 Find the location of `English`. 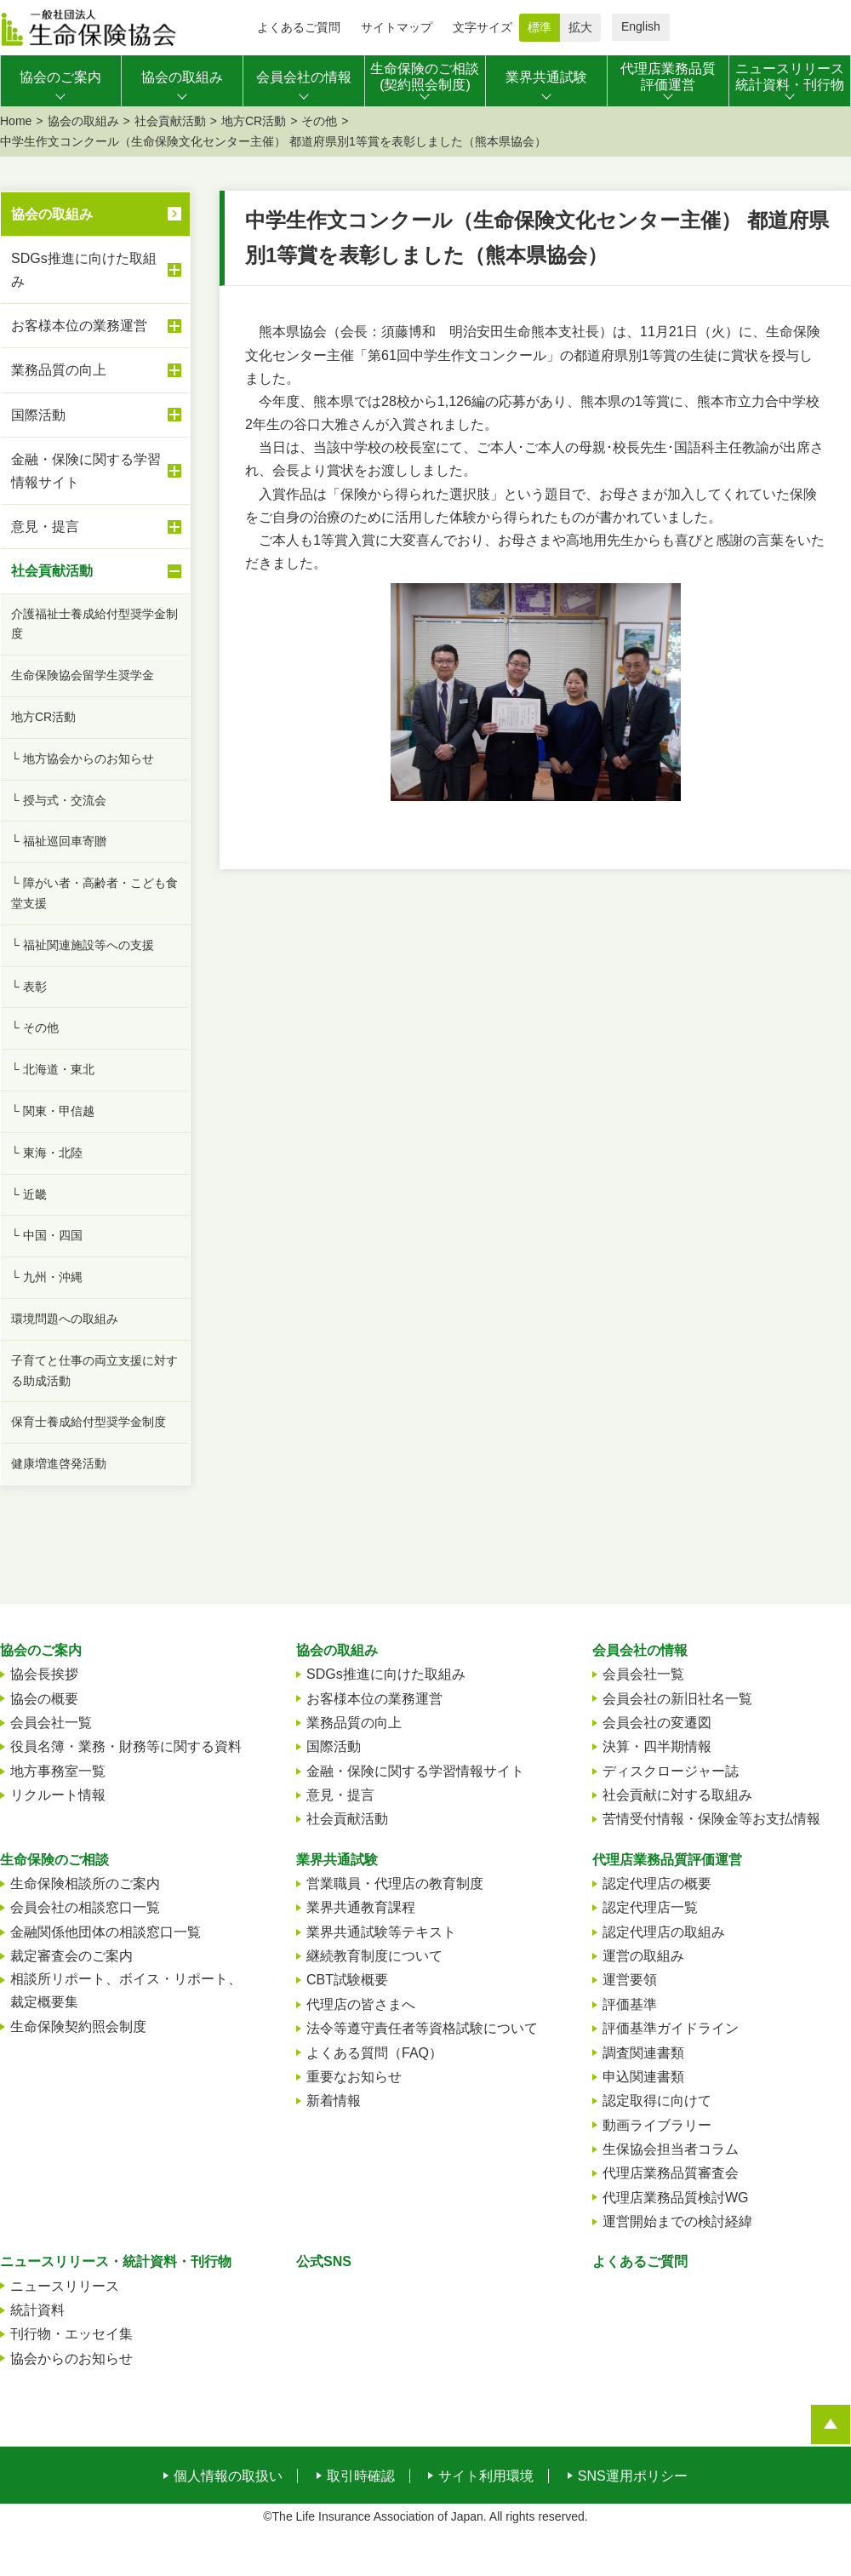

English is located at coordinates (640, 26).